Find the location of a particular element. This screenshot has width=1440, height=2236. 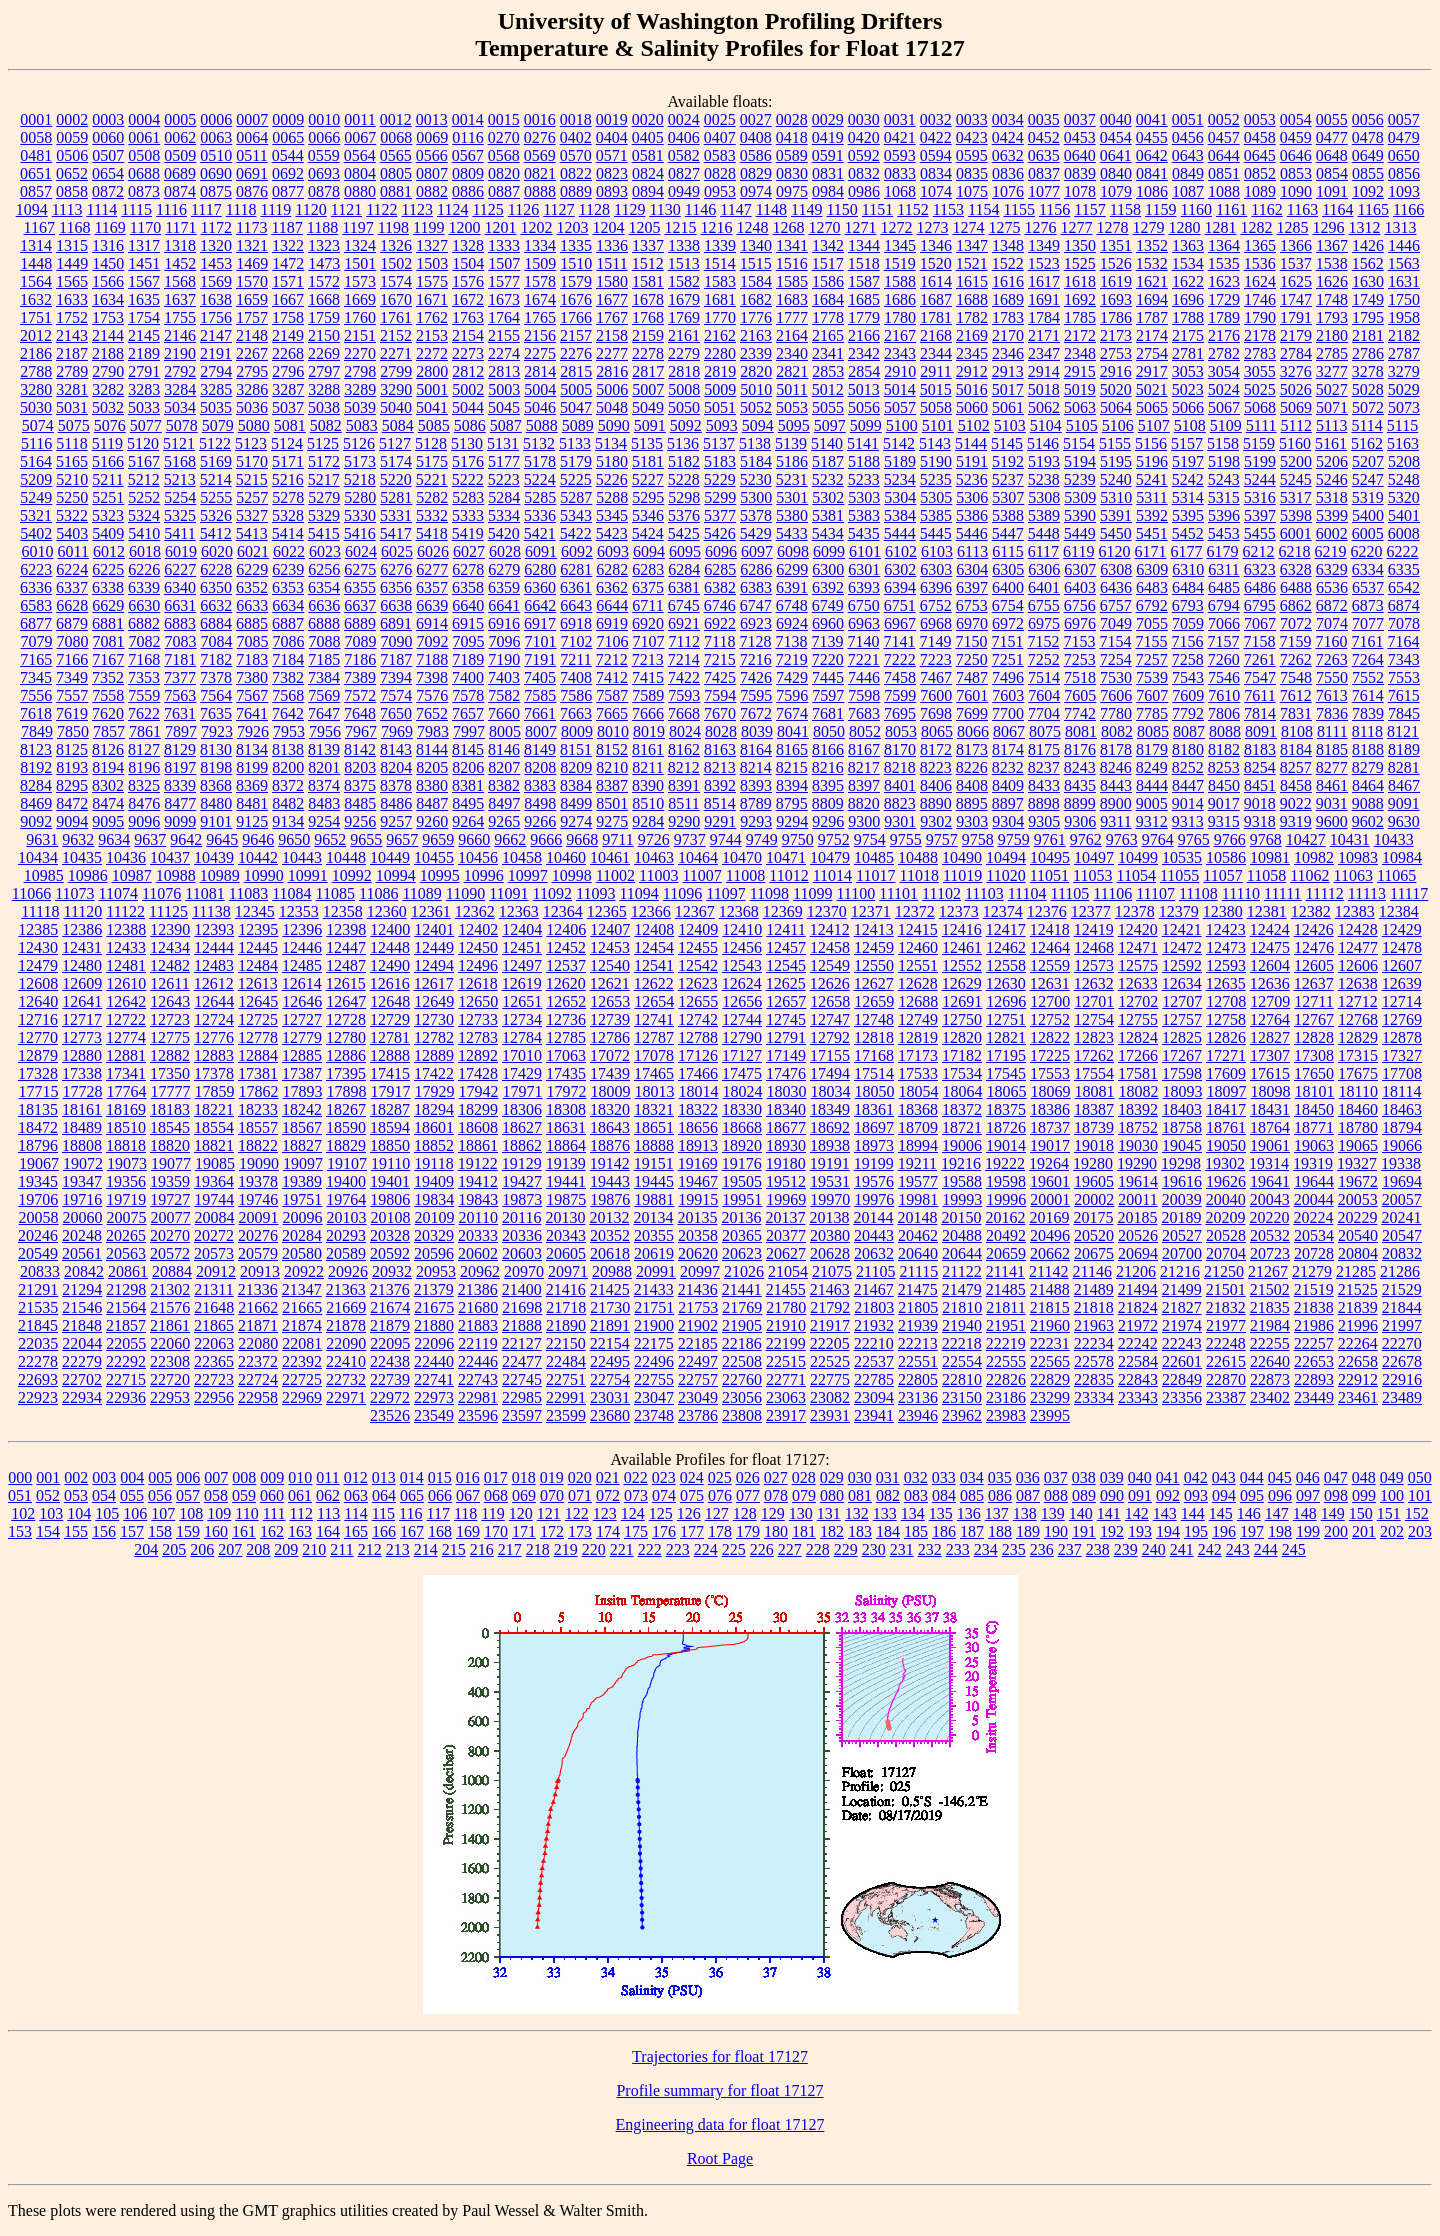

6542 is located at coordinates (1404, 587).